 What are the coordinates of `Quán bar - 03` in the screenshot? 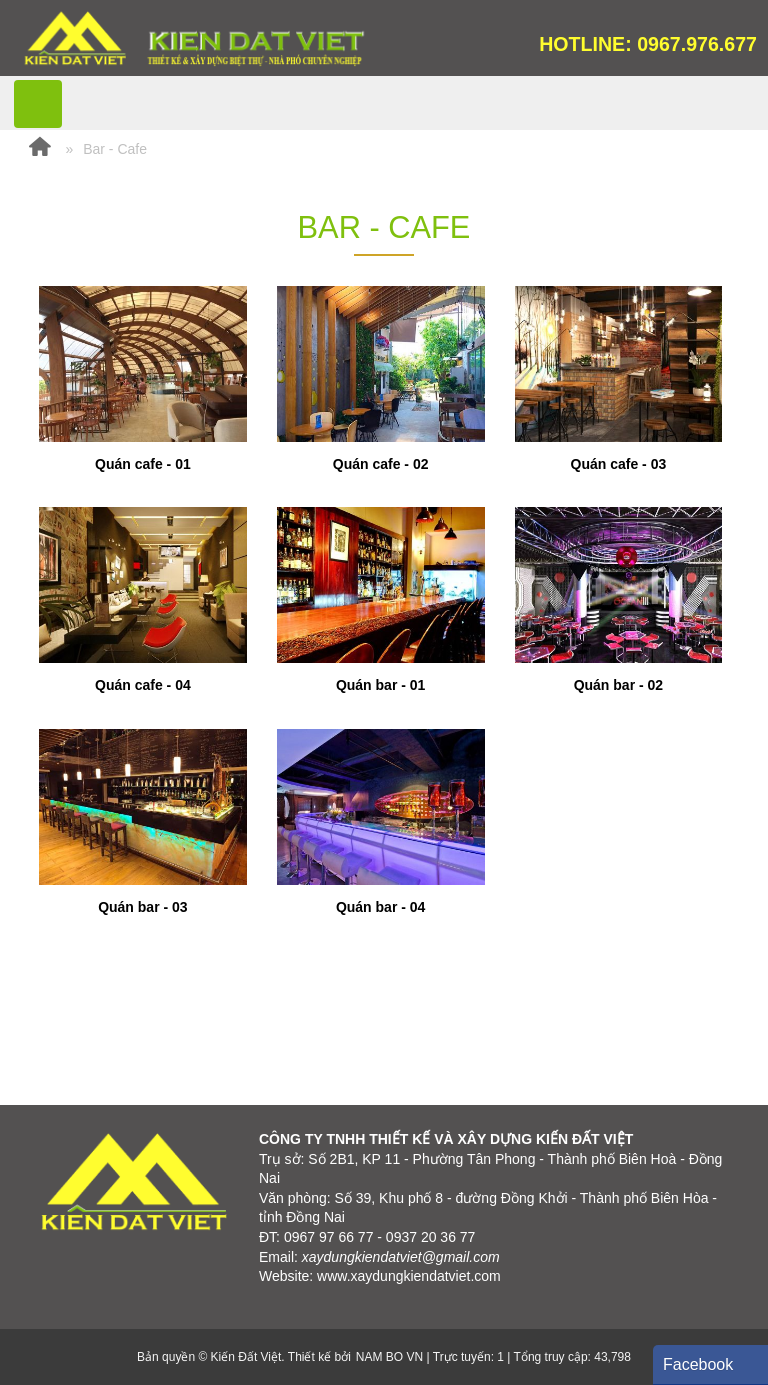 It's located at (142, 907).